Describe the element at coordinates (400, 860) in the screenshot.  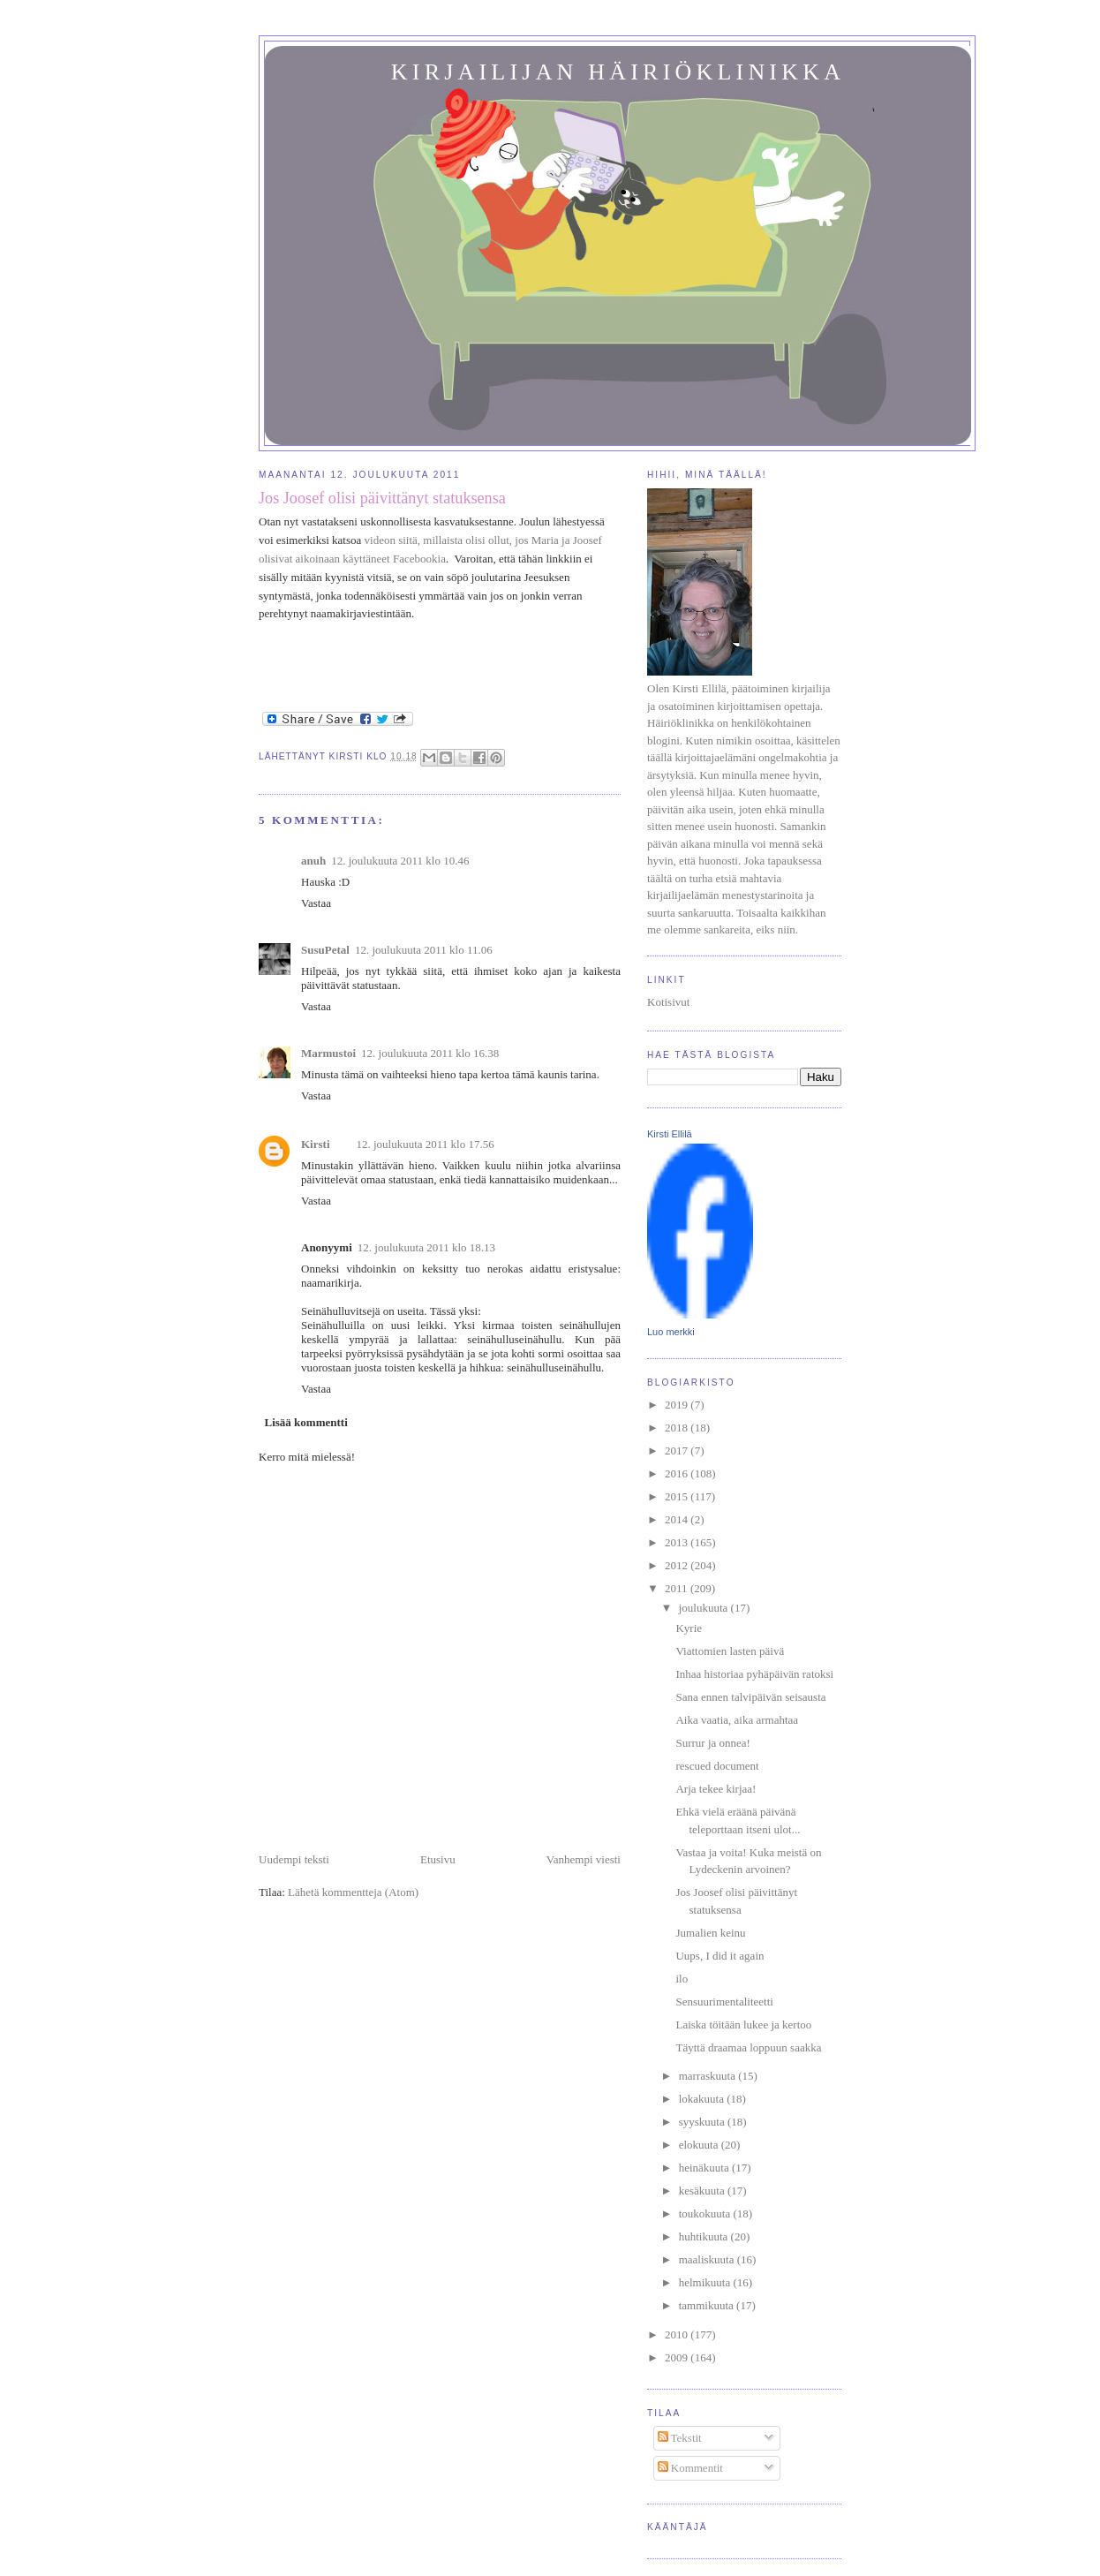
I see `12. joulukuuta 2011 klo 10.46` at that location.